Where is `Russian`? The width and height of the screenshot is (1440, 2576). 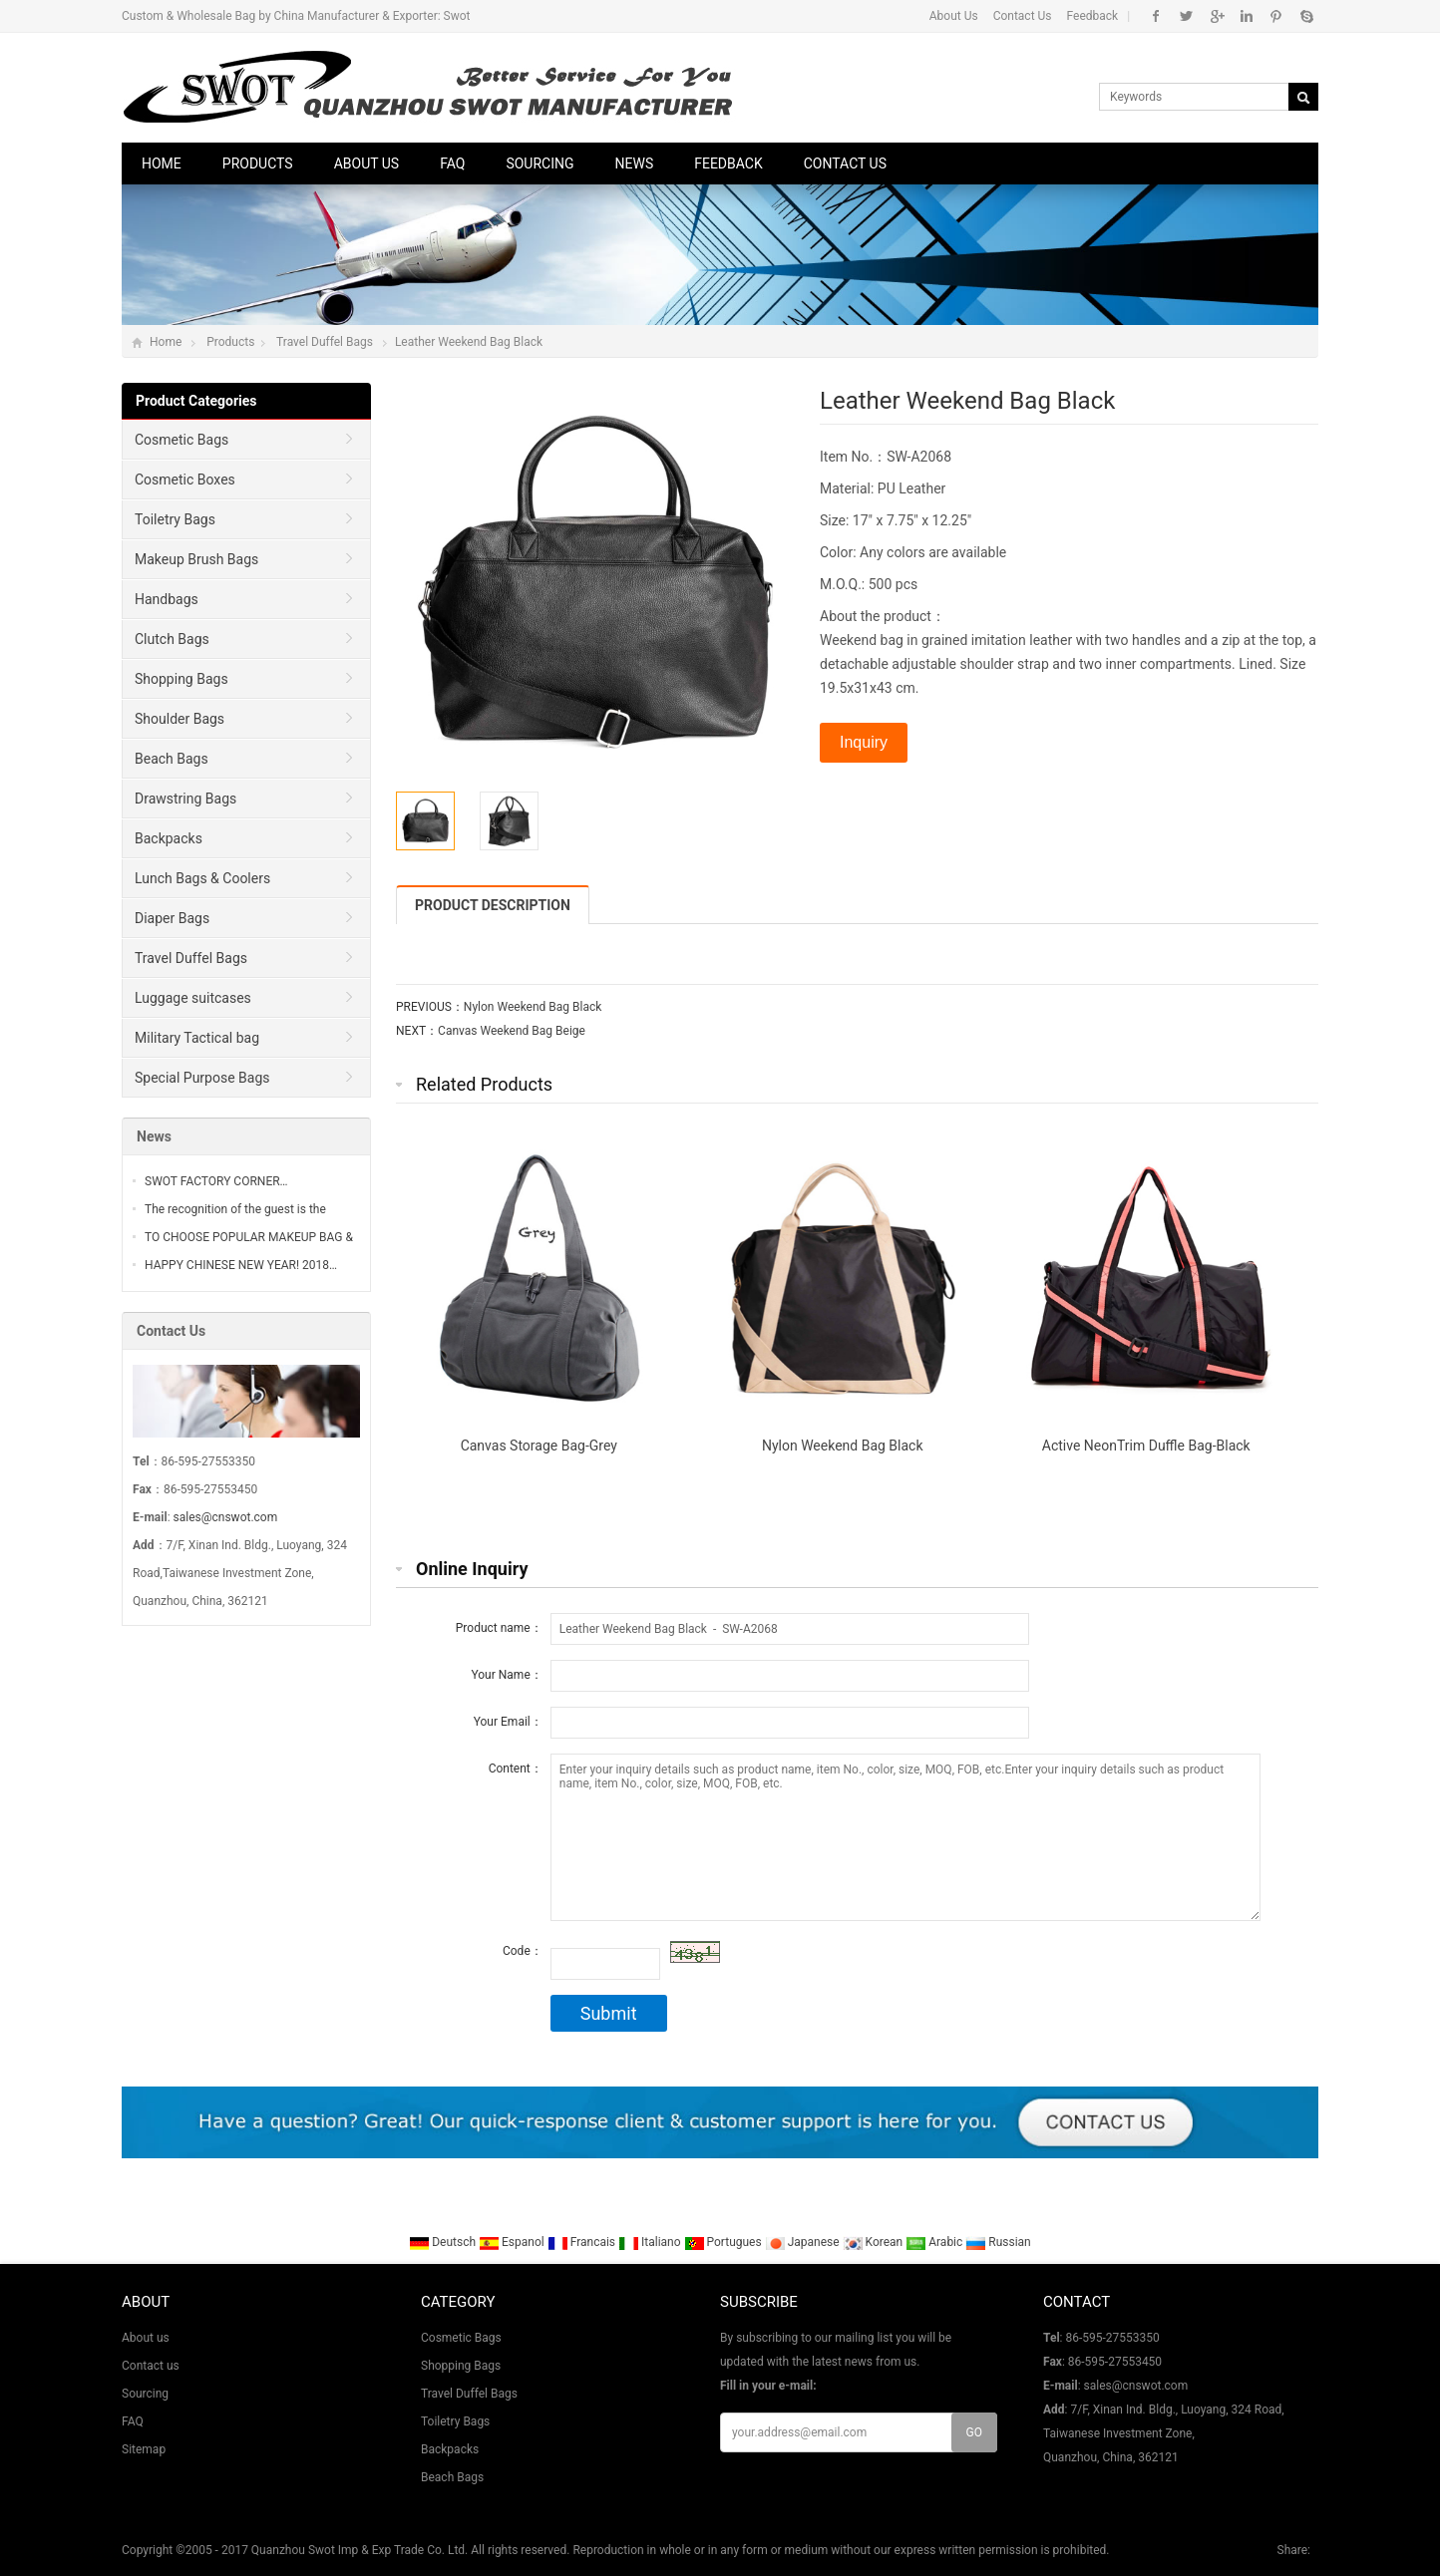
Russian is located at coordinates (997, 2242).